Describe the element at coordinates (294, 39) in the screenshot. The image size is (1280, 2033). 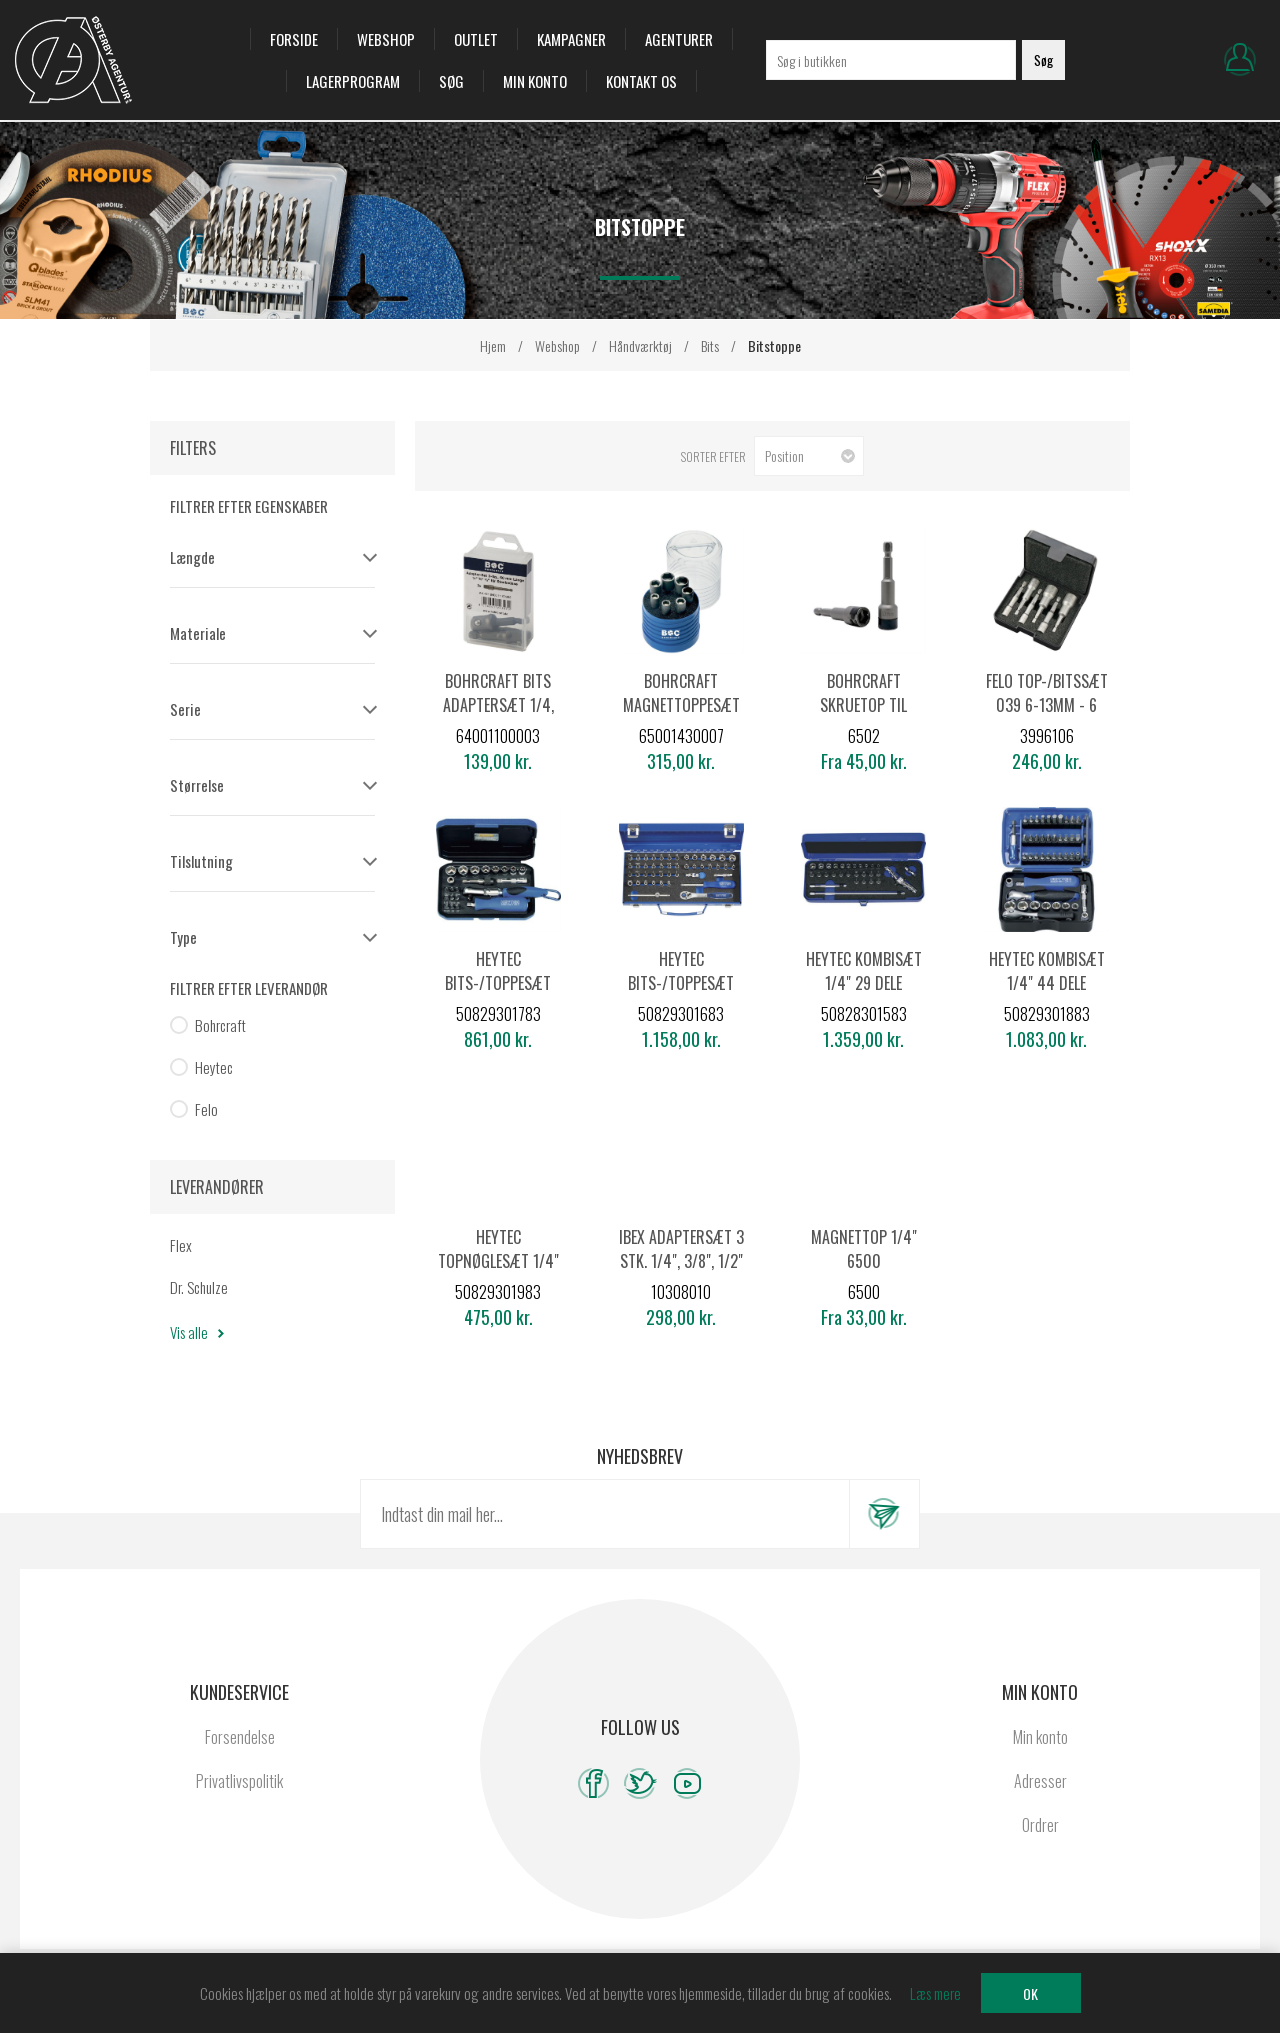
I see `Forside` at that location.